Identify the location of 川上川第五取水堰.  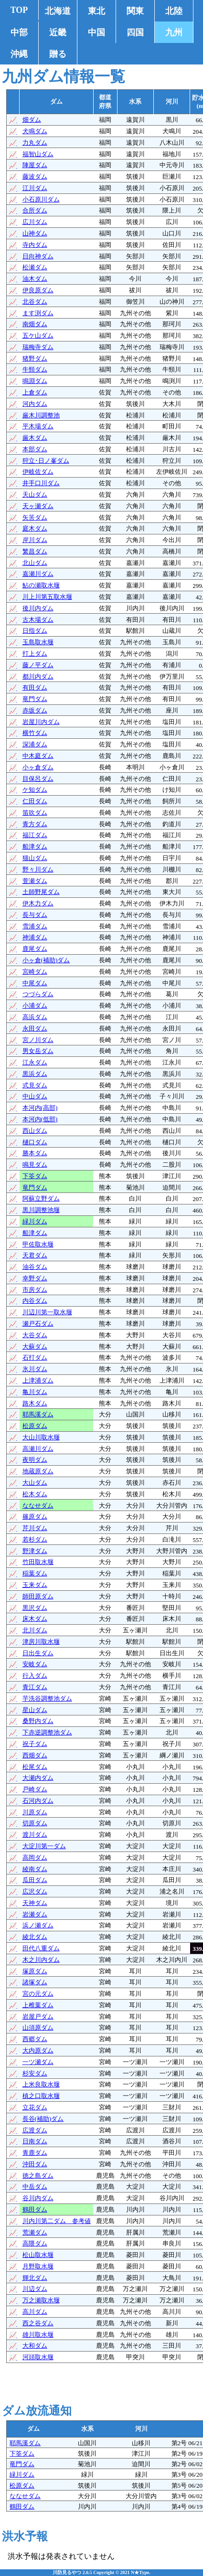
(47, 596).